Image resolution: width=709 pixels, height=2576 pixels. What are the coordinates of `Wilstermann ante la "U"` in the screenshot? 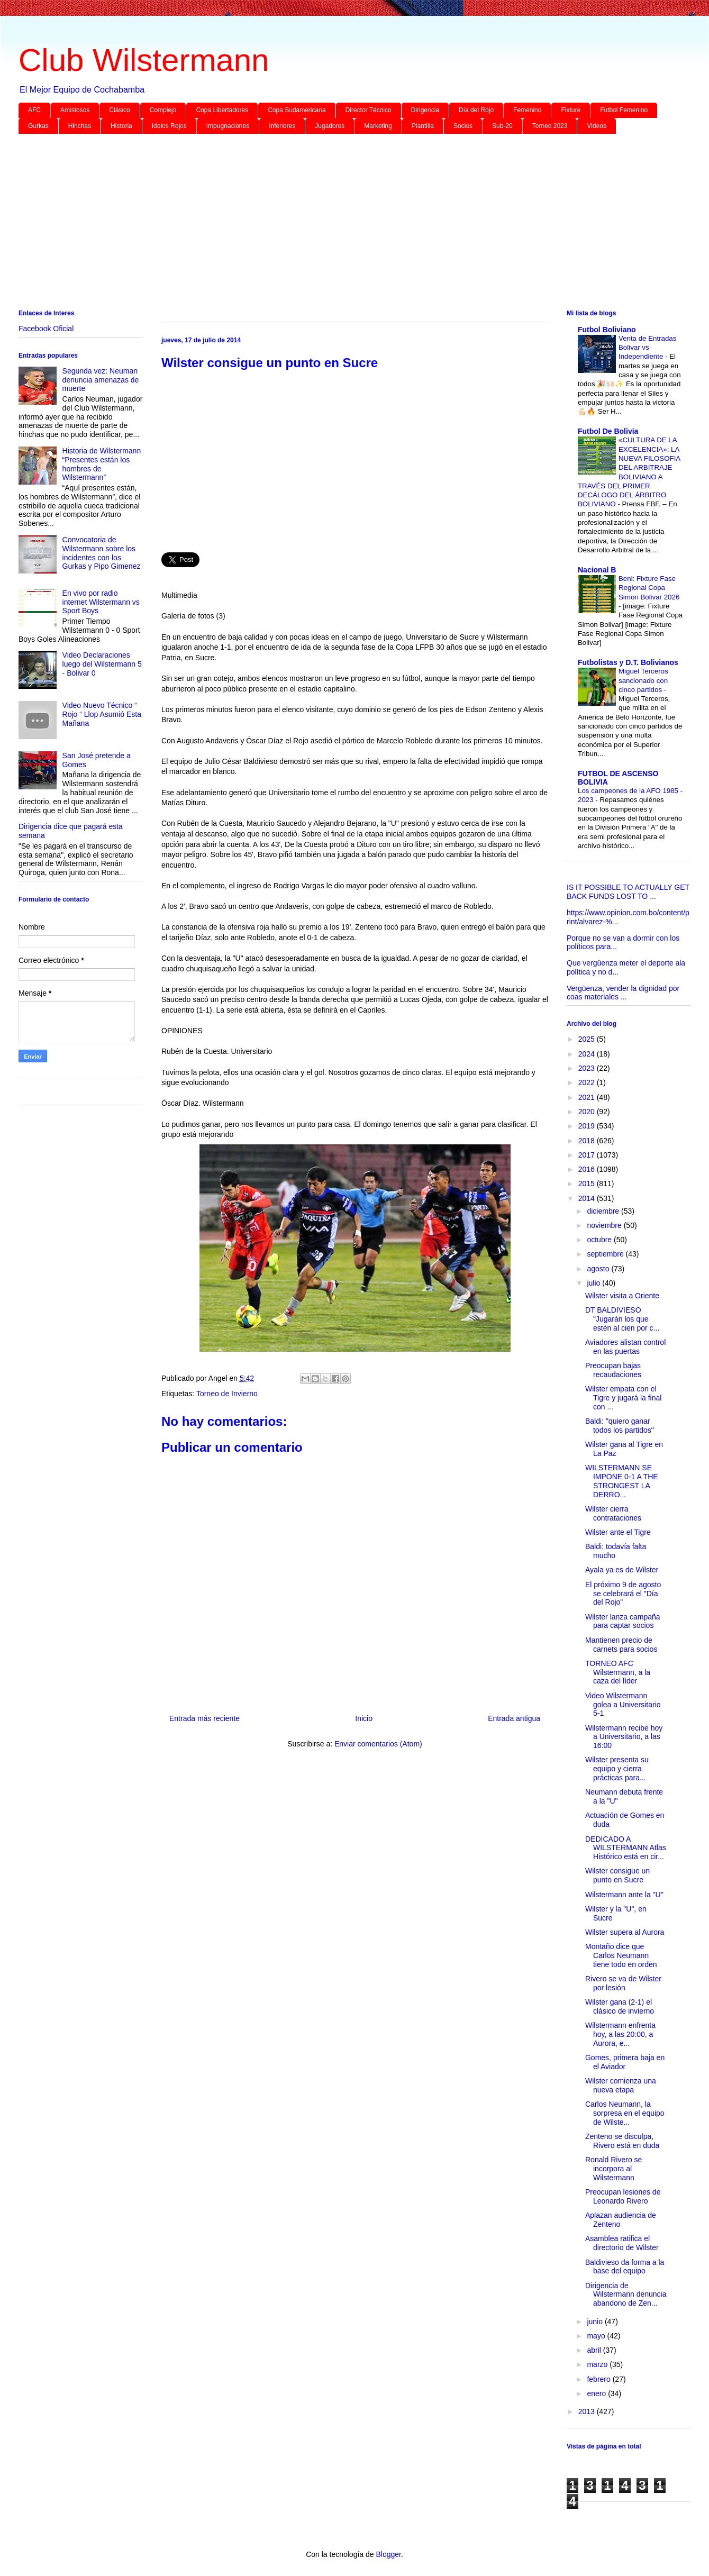 It's located at (624, 1894).